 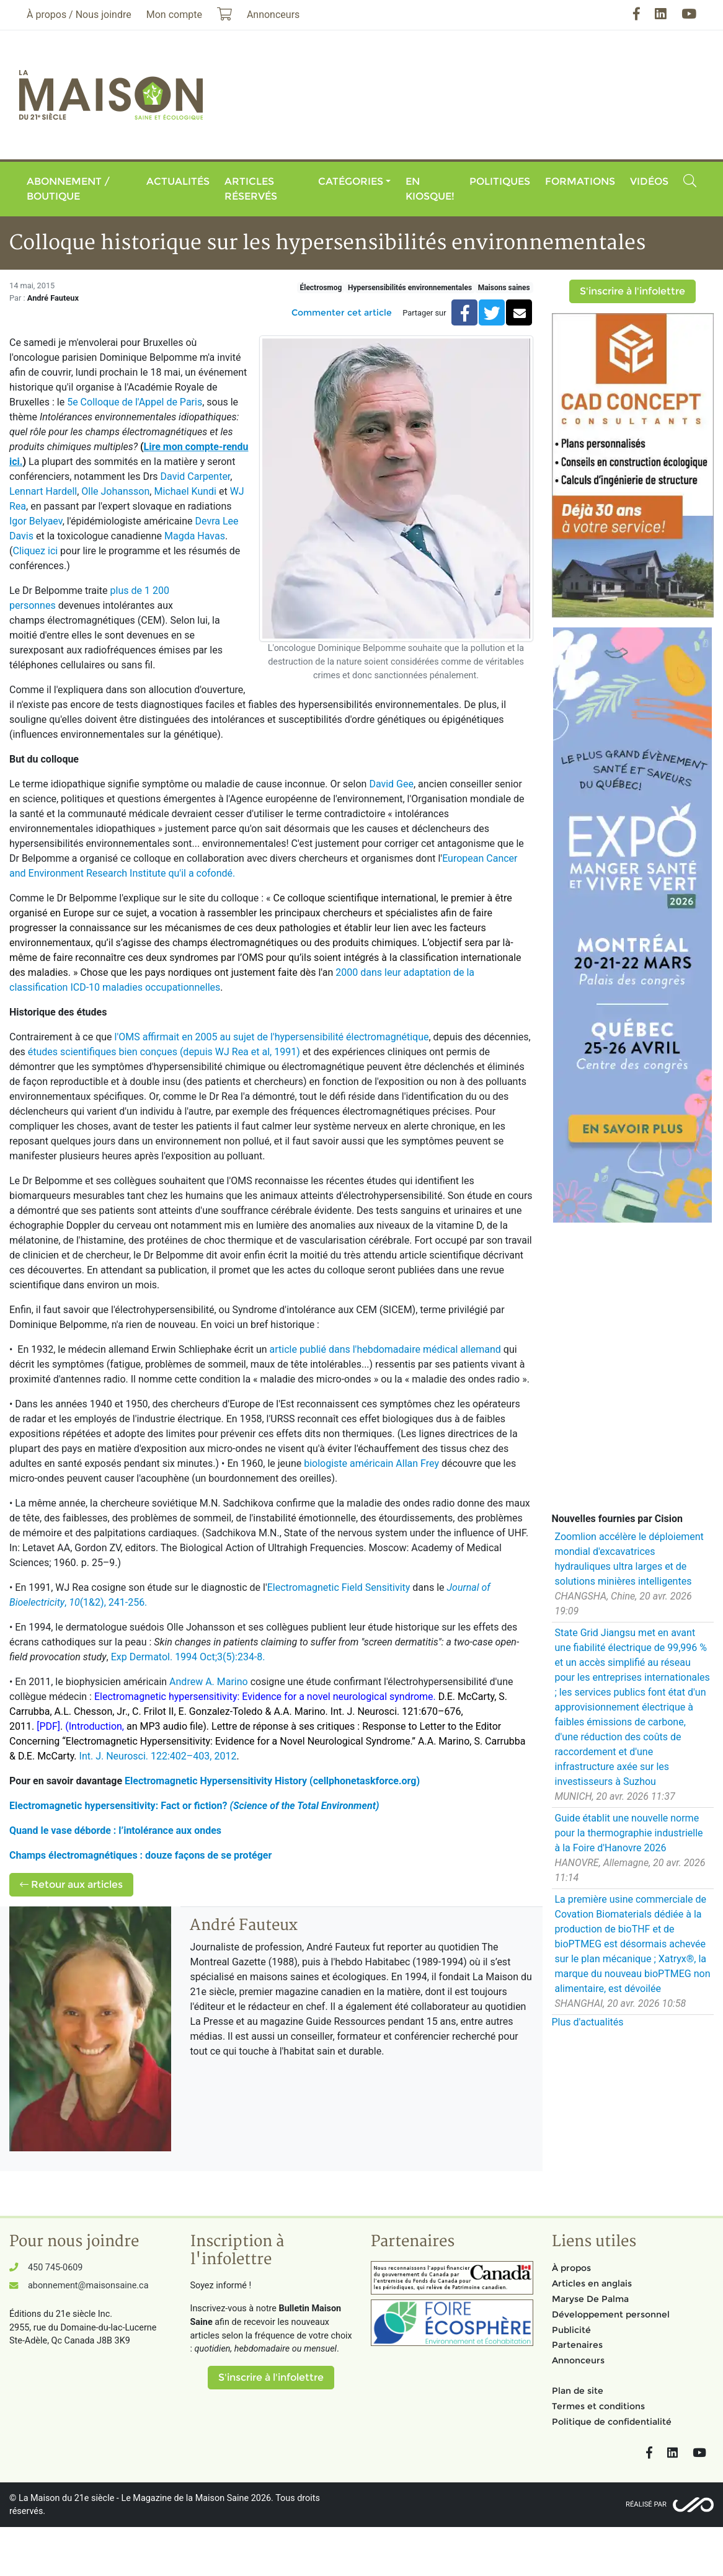 I want to click on Igor Belyaev, so click(x=36, y=521).